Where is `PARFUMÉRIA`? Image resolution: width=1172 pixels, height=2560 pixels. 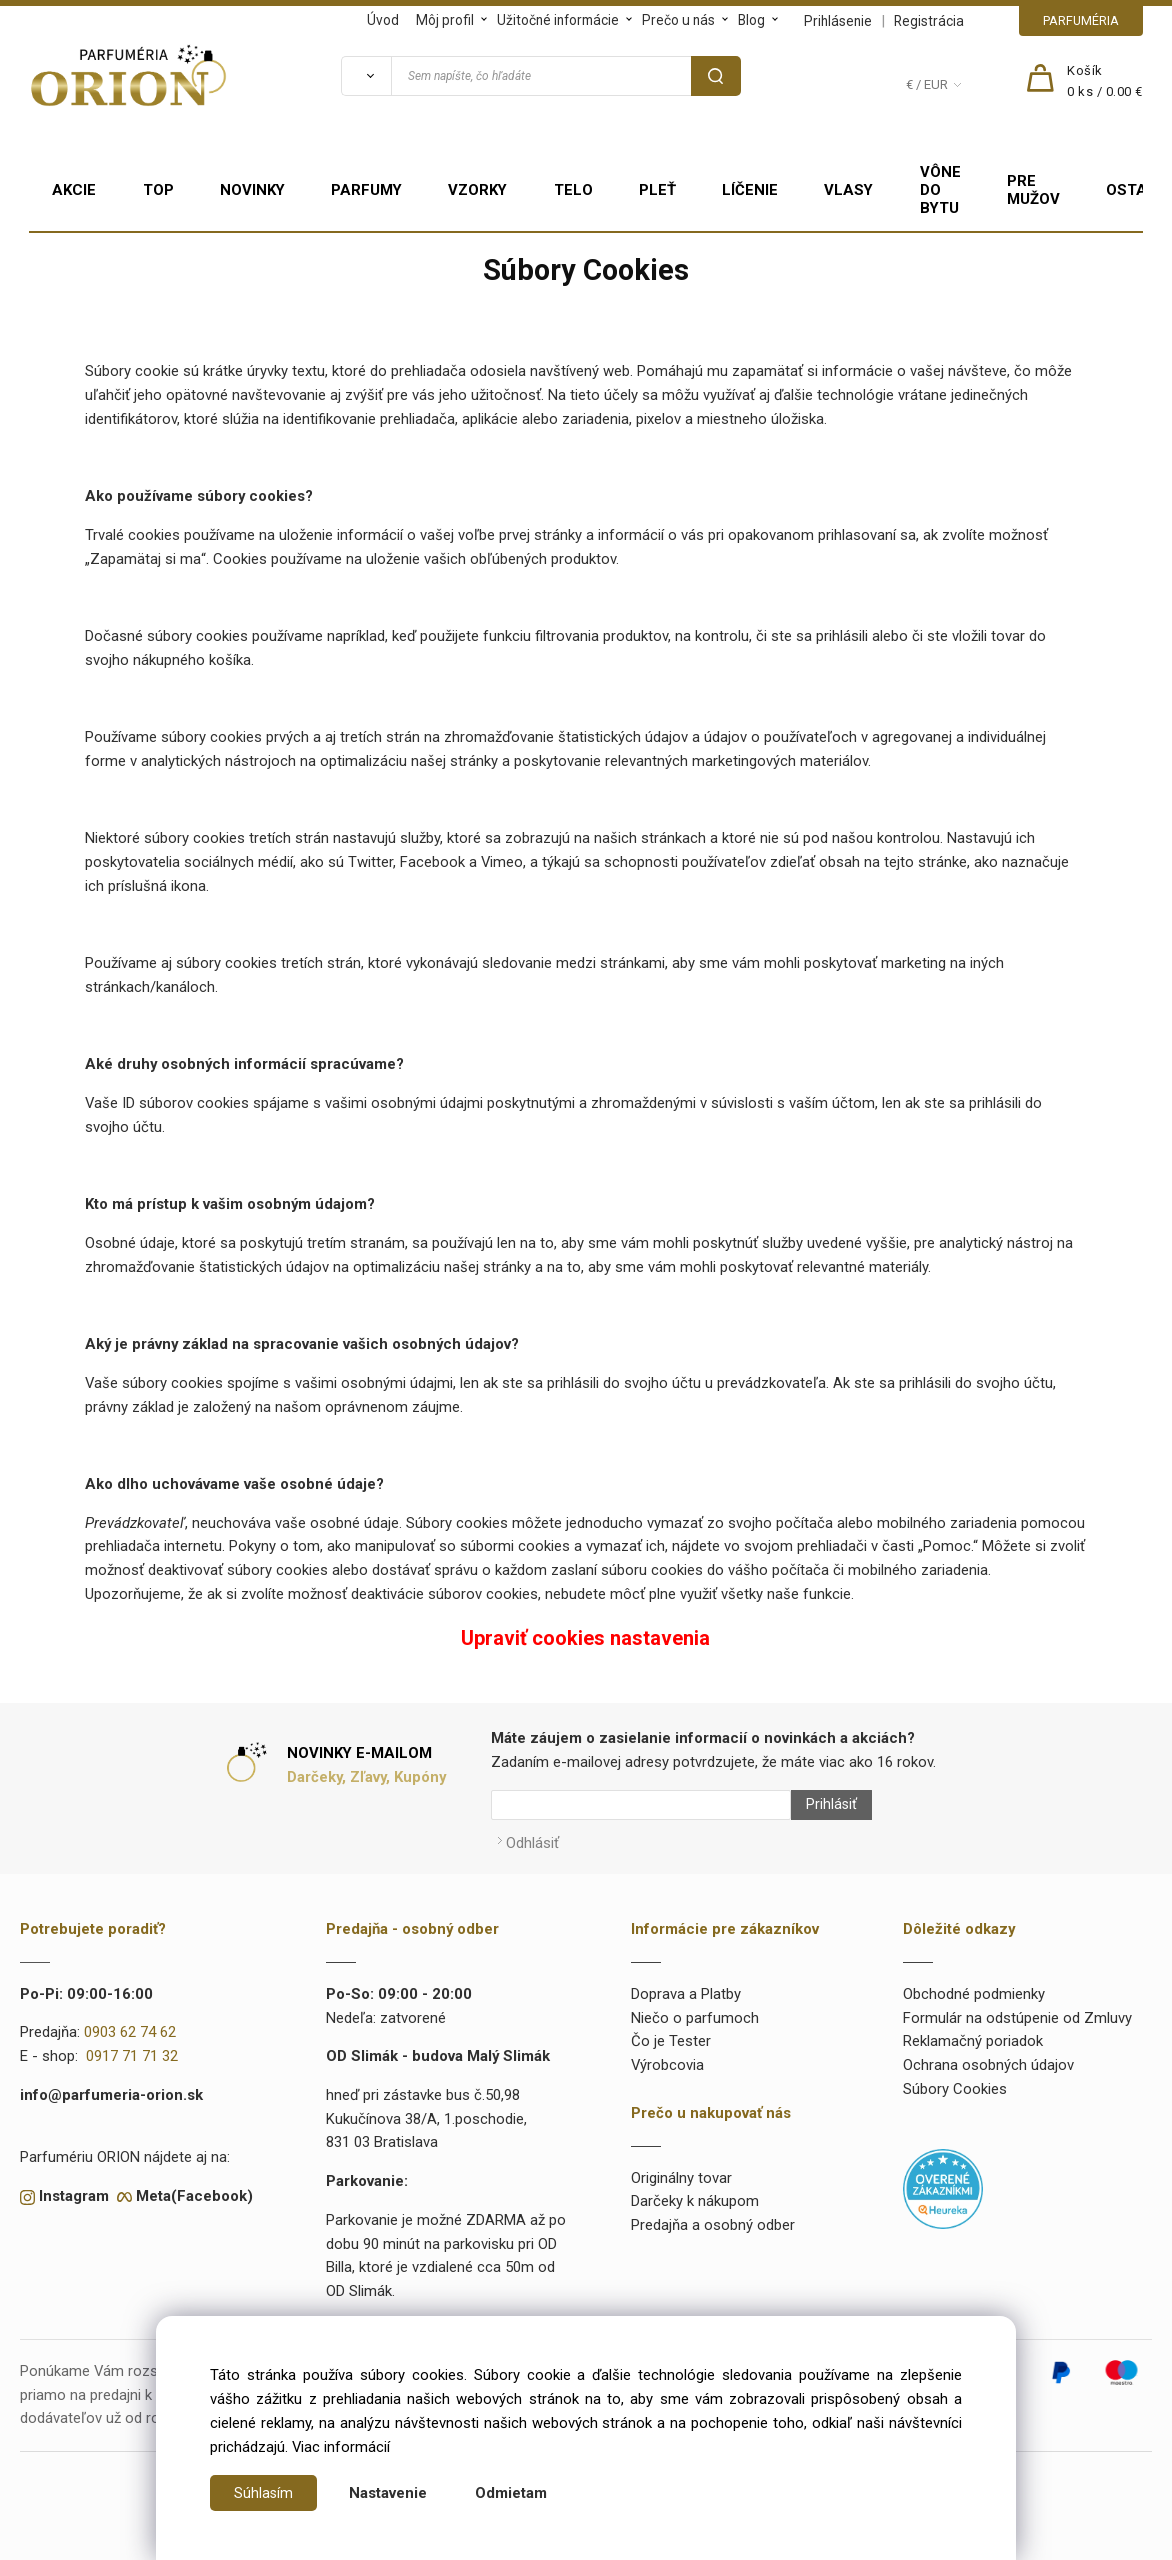
PARFUMÉRIA is located at coordinates (1081, 20).